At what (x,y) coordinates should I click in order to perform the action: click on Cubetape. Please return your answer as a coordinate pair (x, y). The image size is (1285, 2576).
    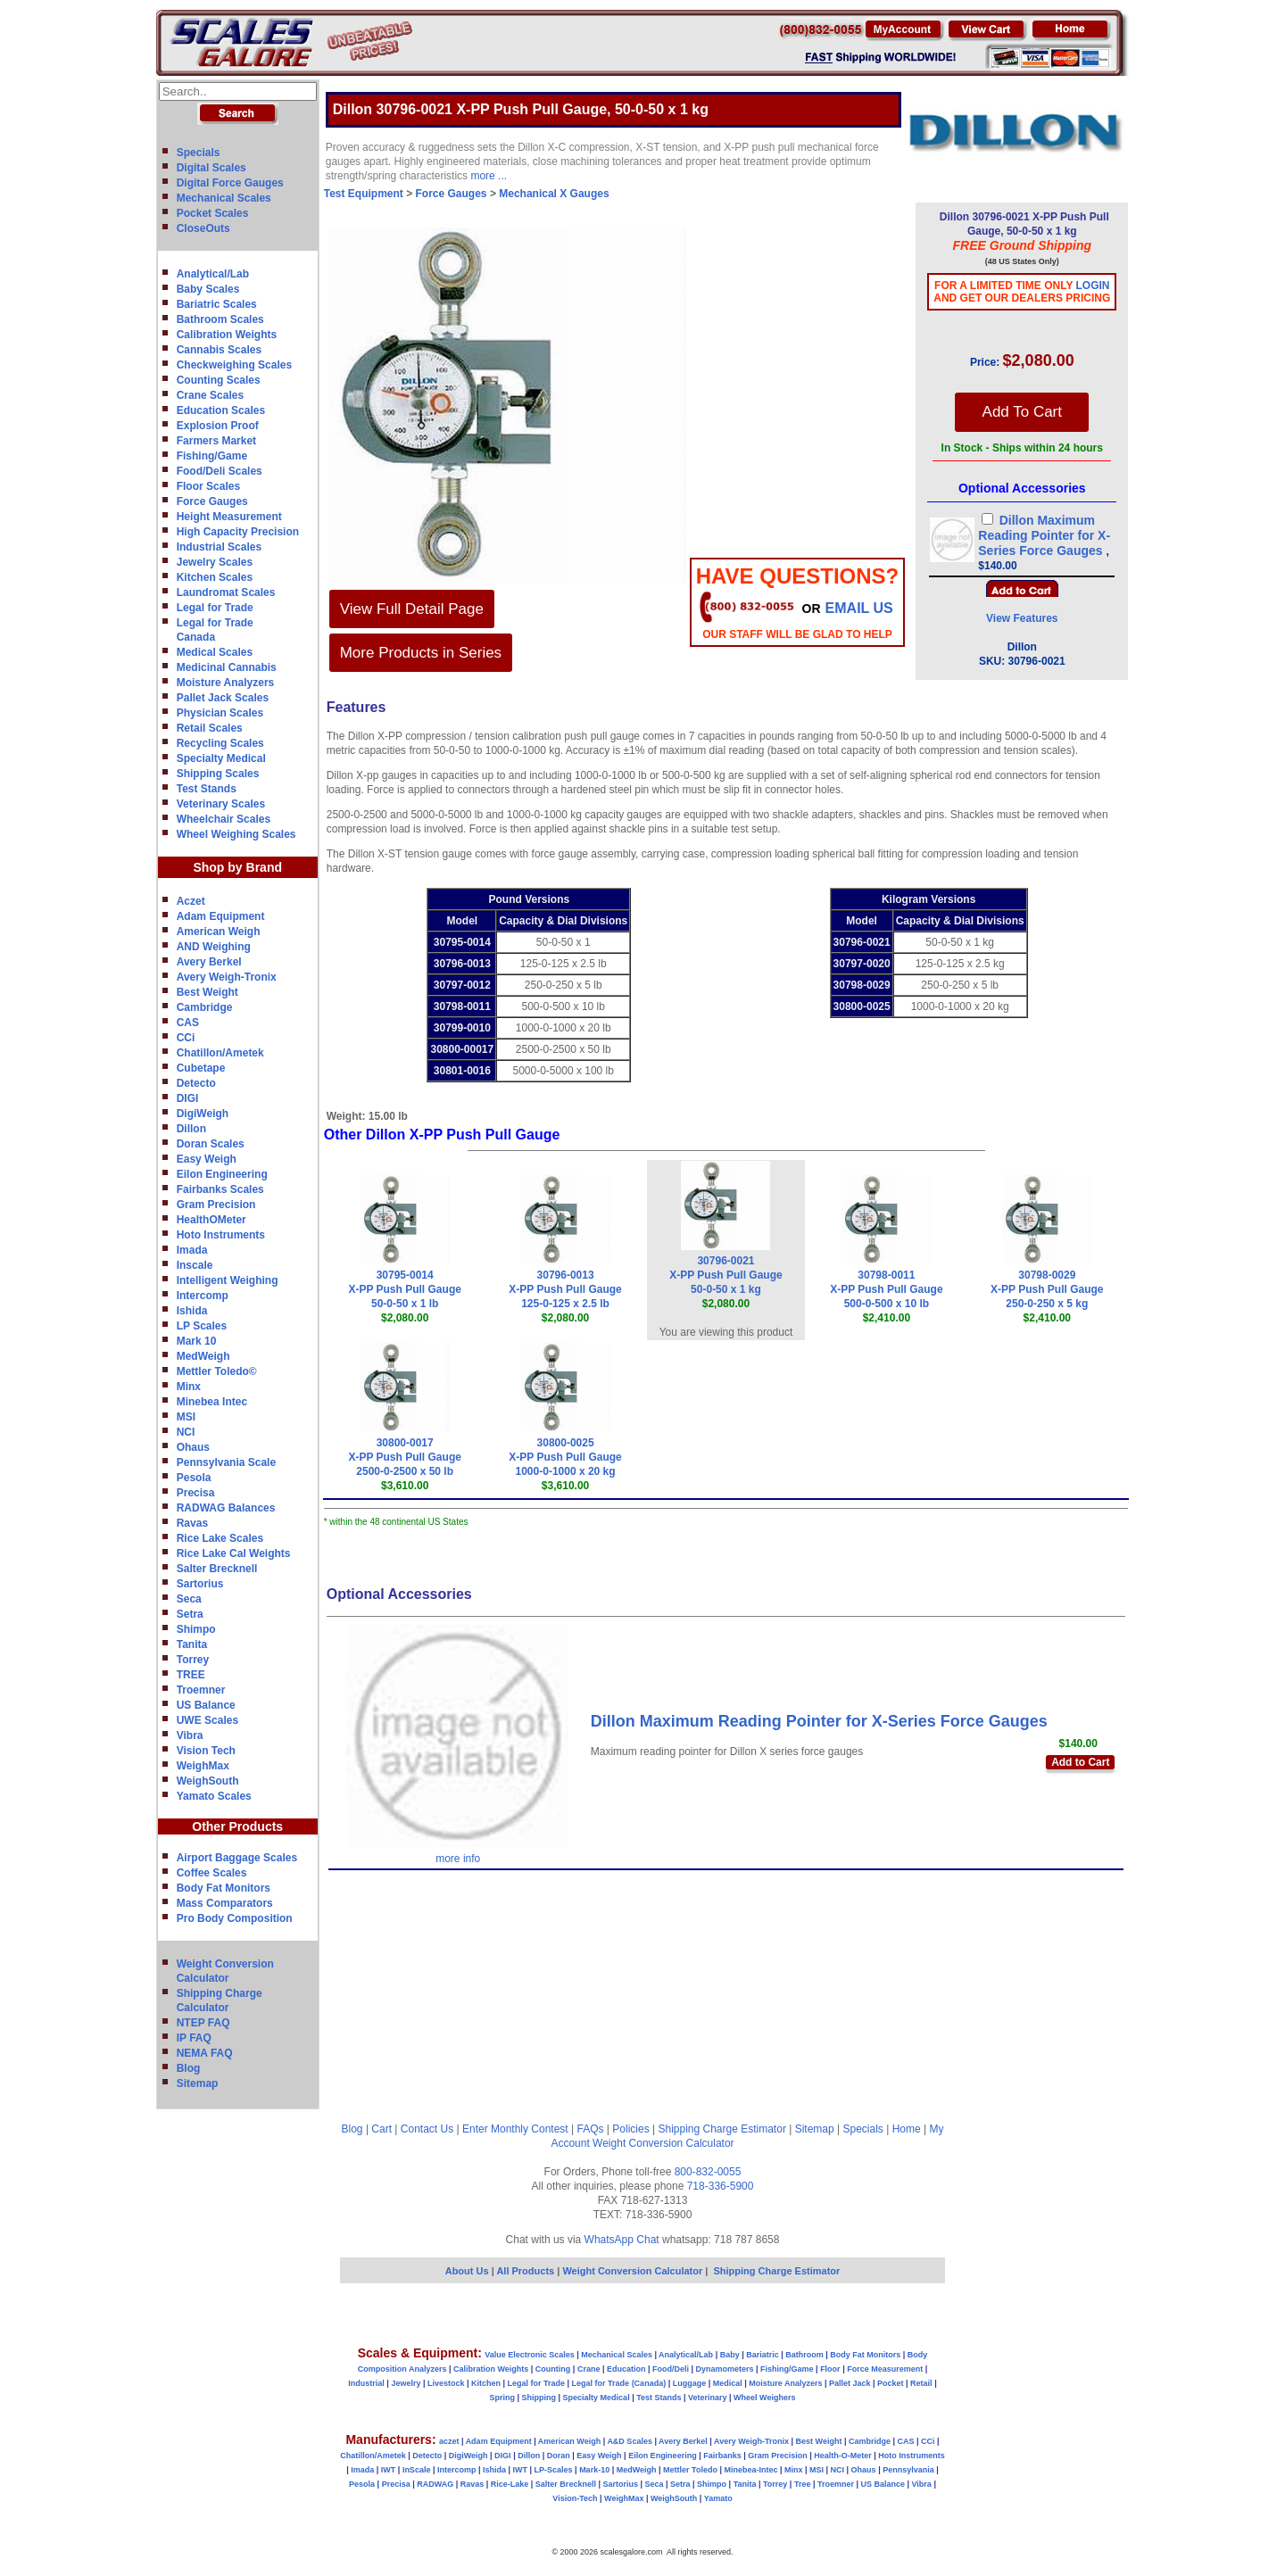
    Looking at the image, I should click on (201, 1068).